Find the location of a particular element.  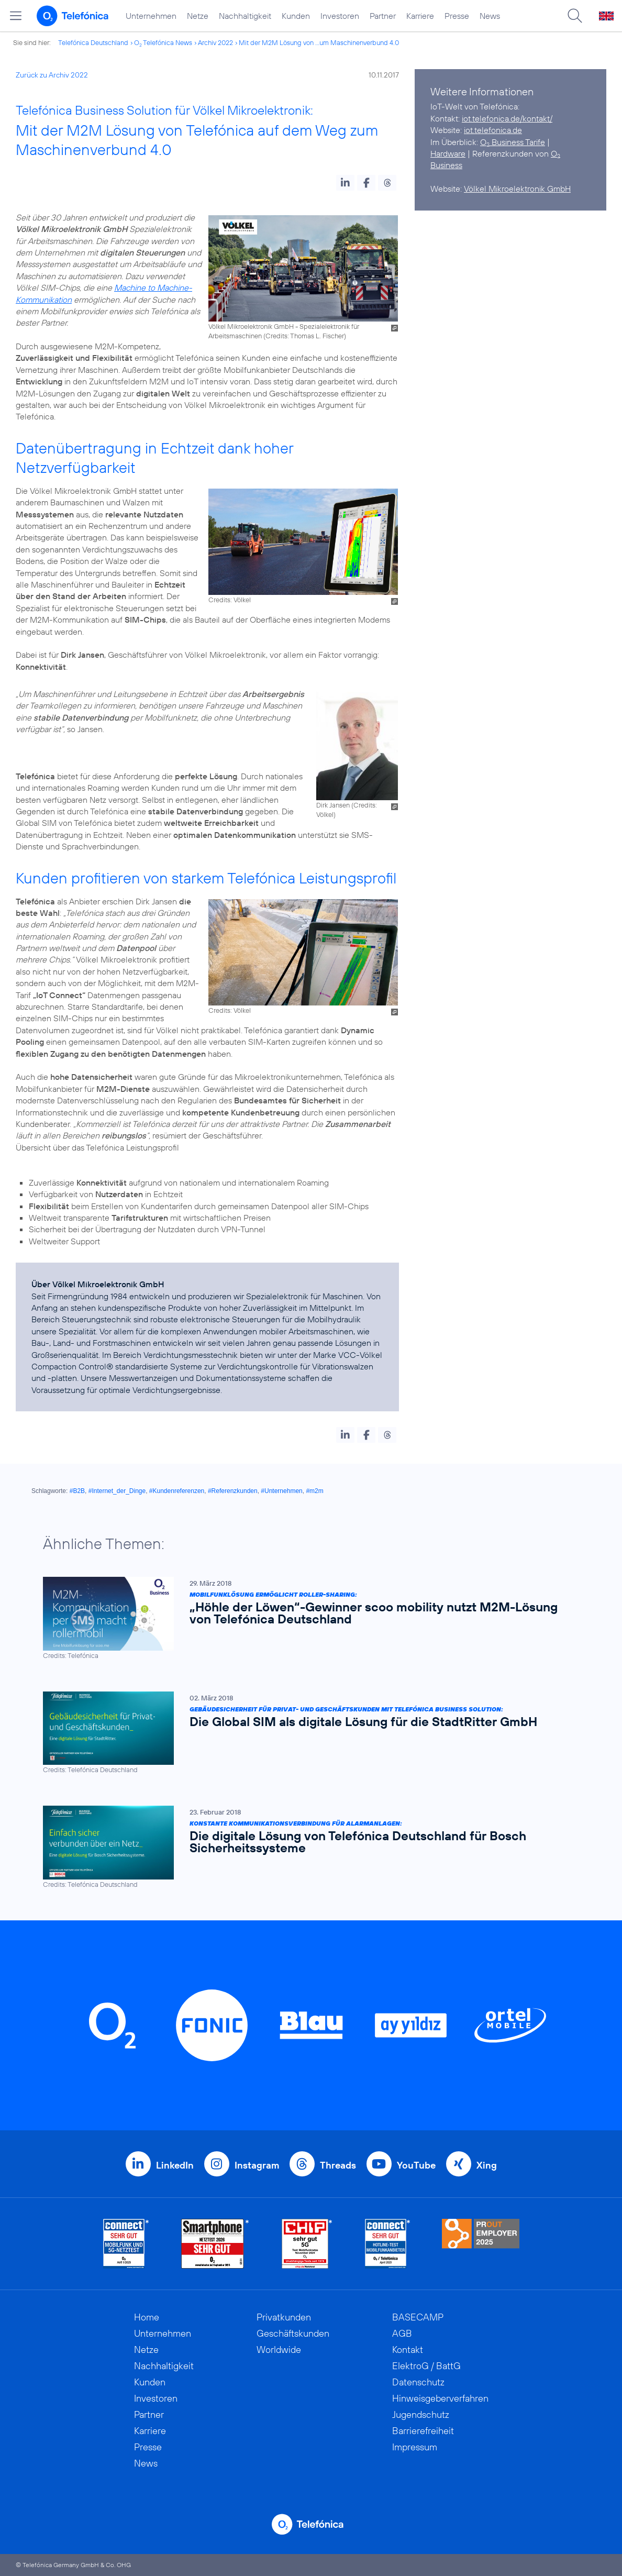

#Kundenreferenzen is located at coordinates (176, 1491).